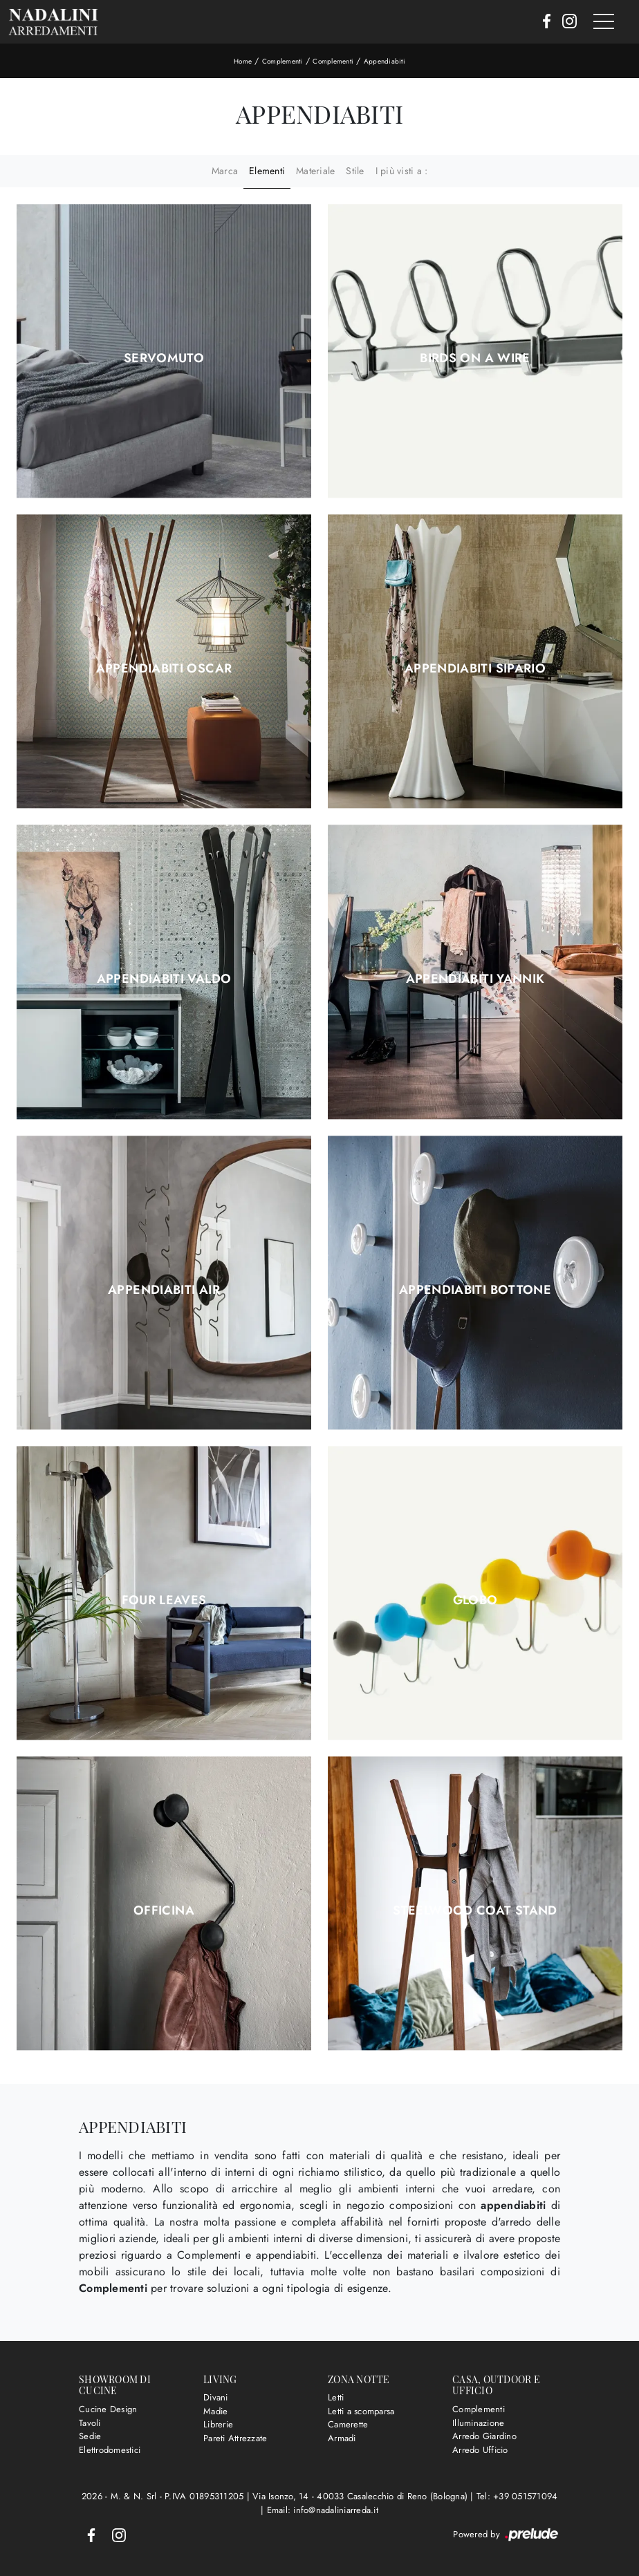  What do you see at coordinates (108, 2409) in the screenshot?
I see `Cucine Design` at bounding box center [108, 2409].